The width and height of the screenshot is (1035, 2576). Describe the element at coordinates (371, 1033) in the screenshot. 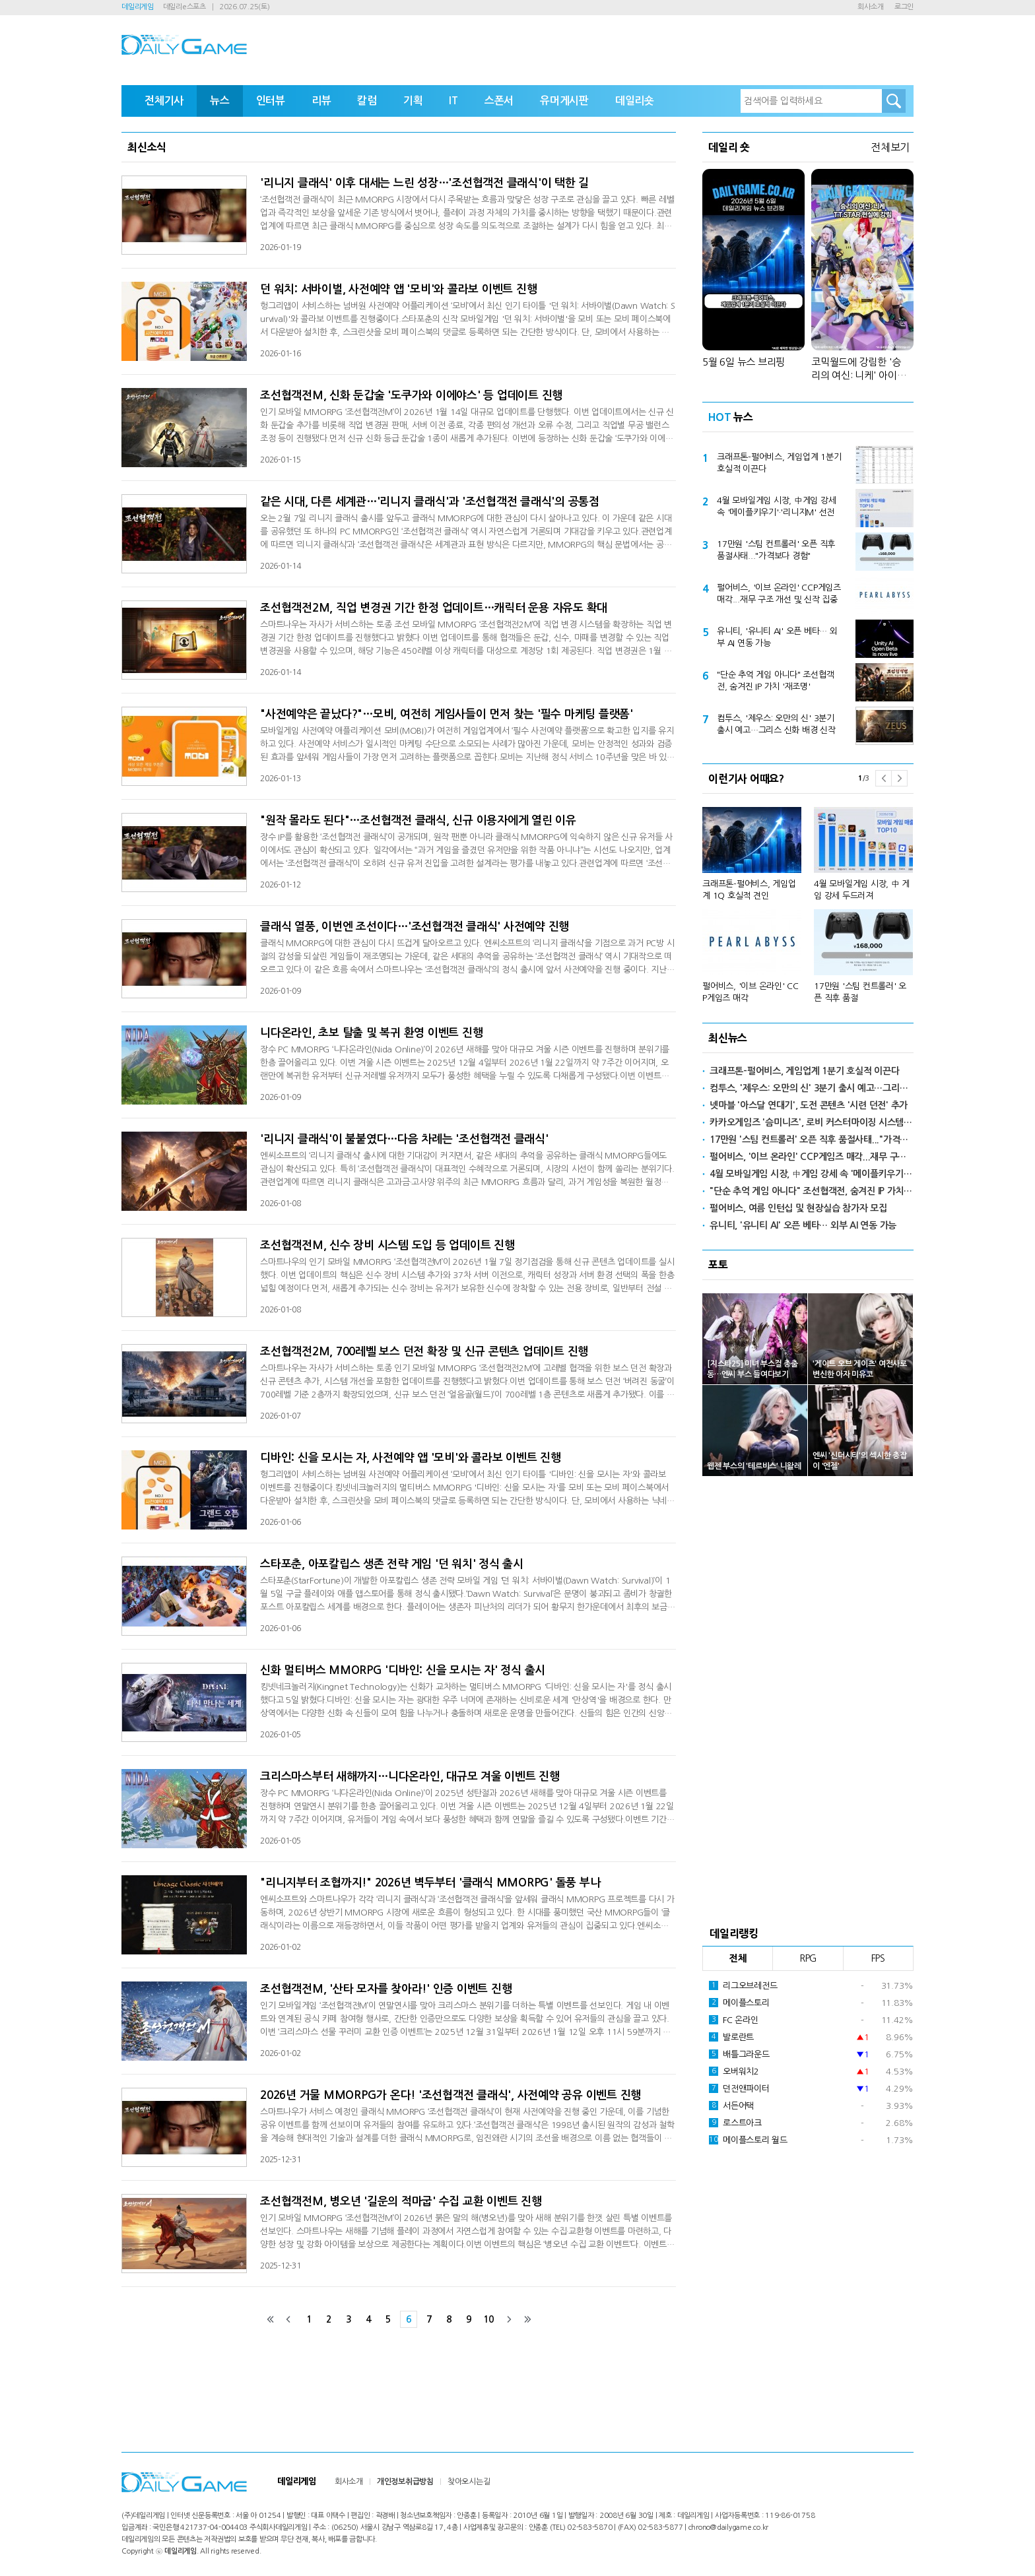

I see `니다온라인, 초보 탈출 및 복귀 환영 이벤트 진행` at that location.